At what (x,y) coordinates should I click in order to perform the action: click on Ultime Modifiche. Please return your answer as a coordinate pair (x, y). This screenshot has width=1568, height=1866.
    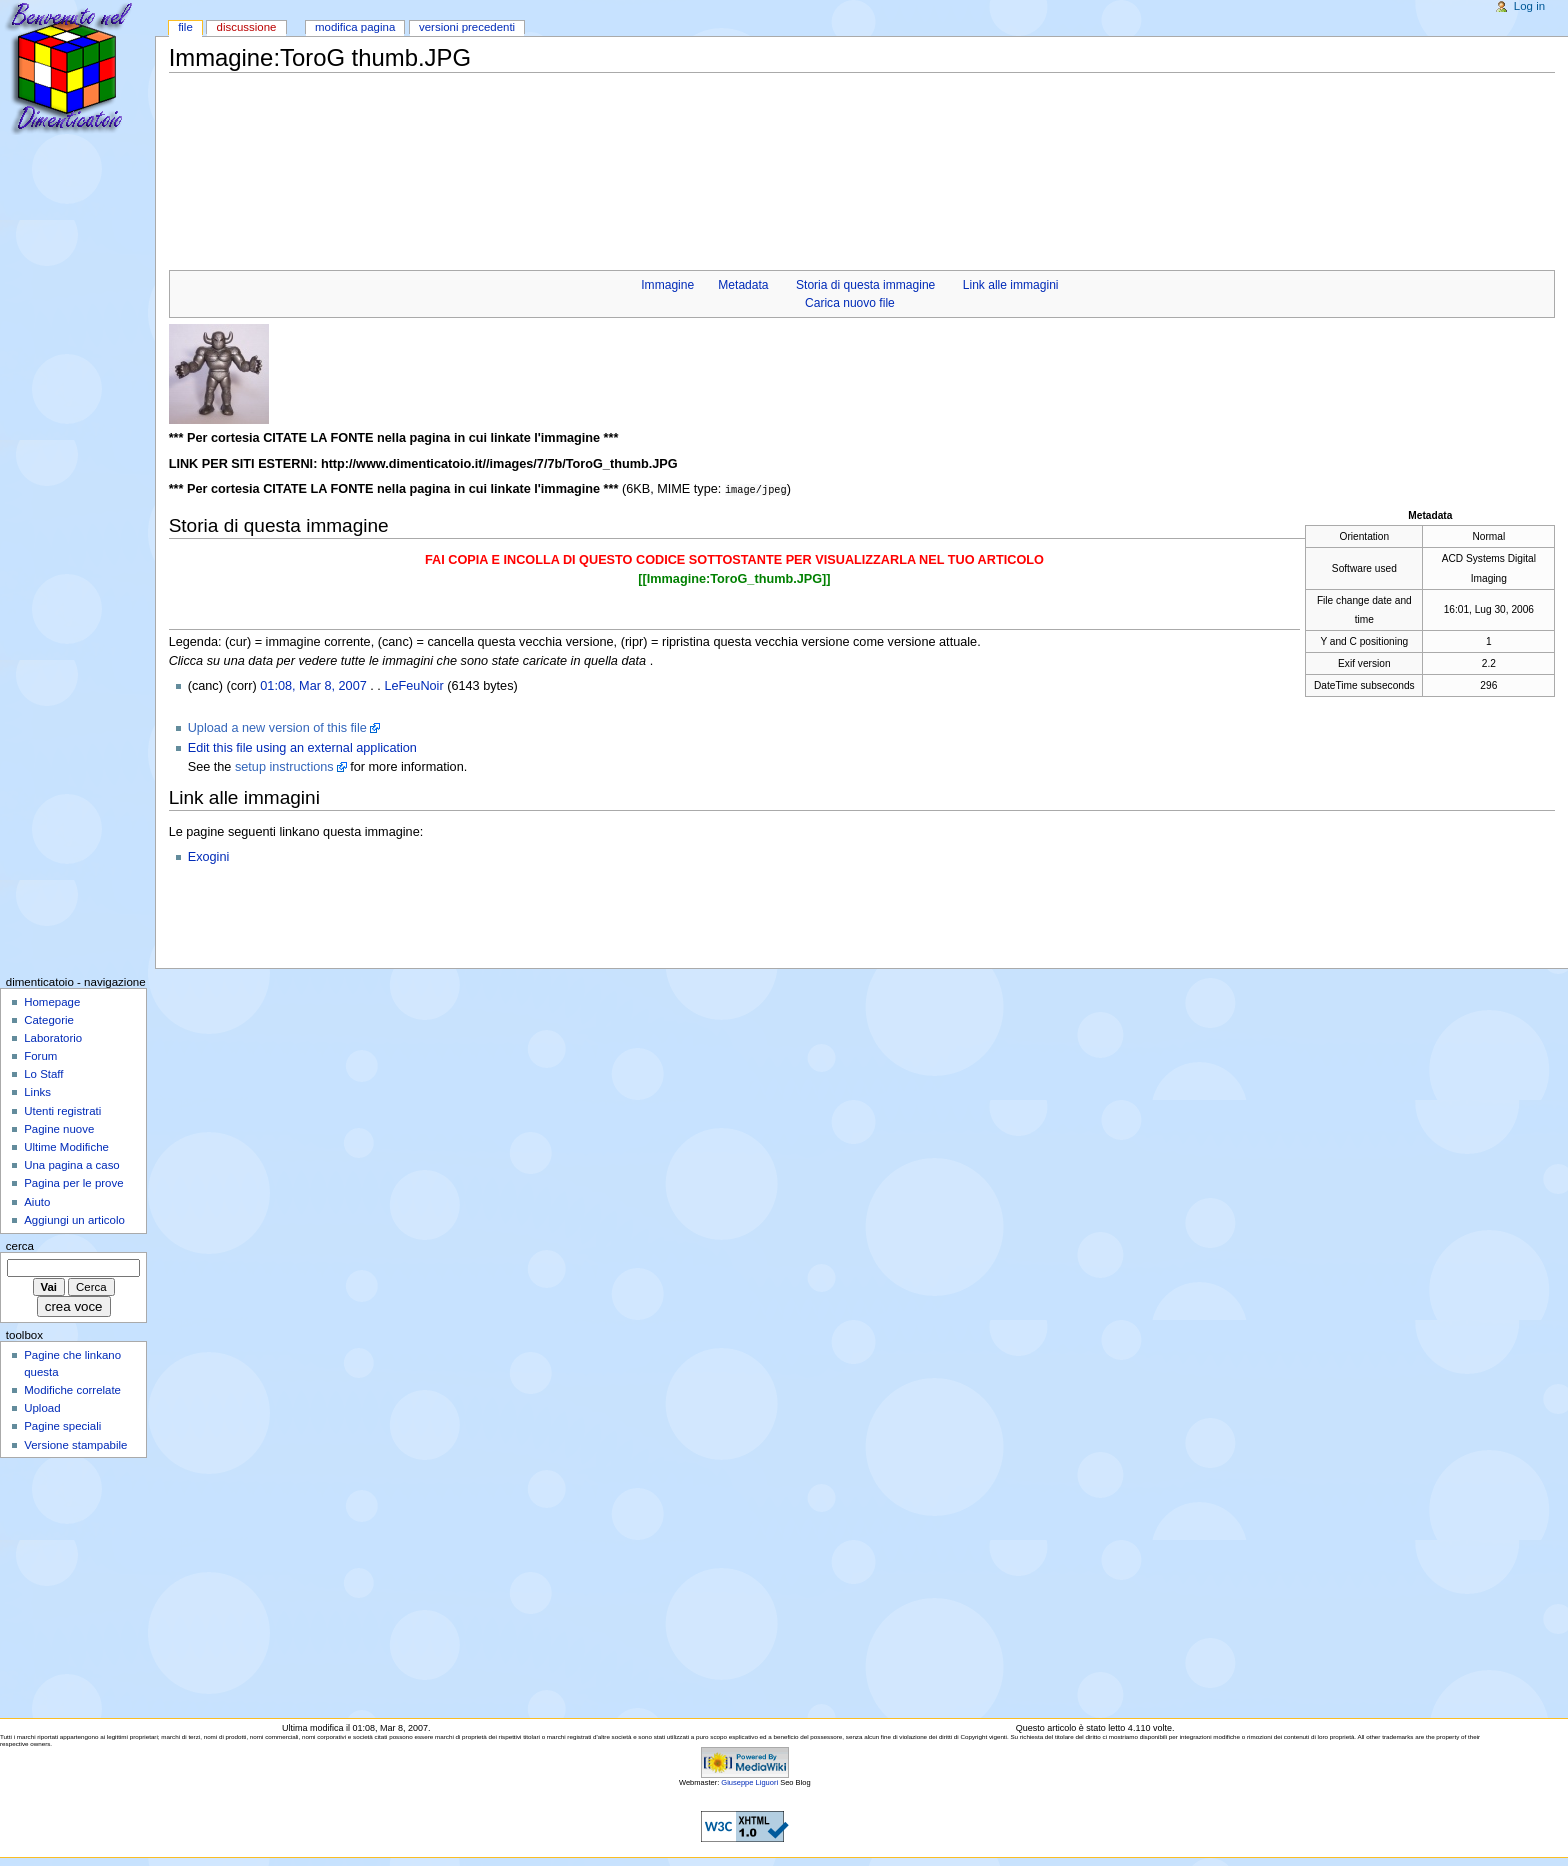
    Looking at the image, I should click on (66, 1146).